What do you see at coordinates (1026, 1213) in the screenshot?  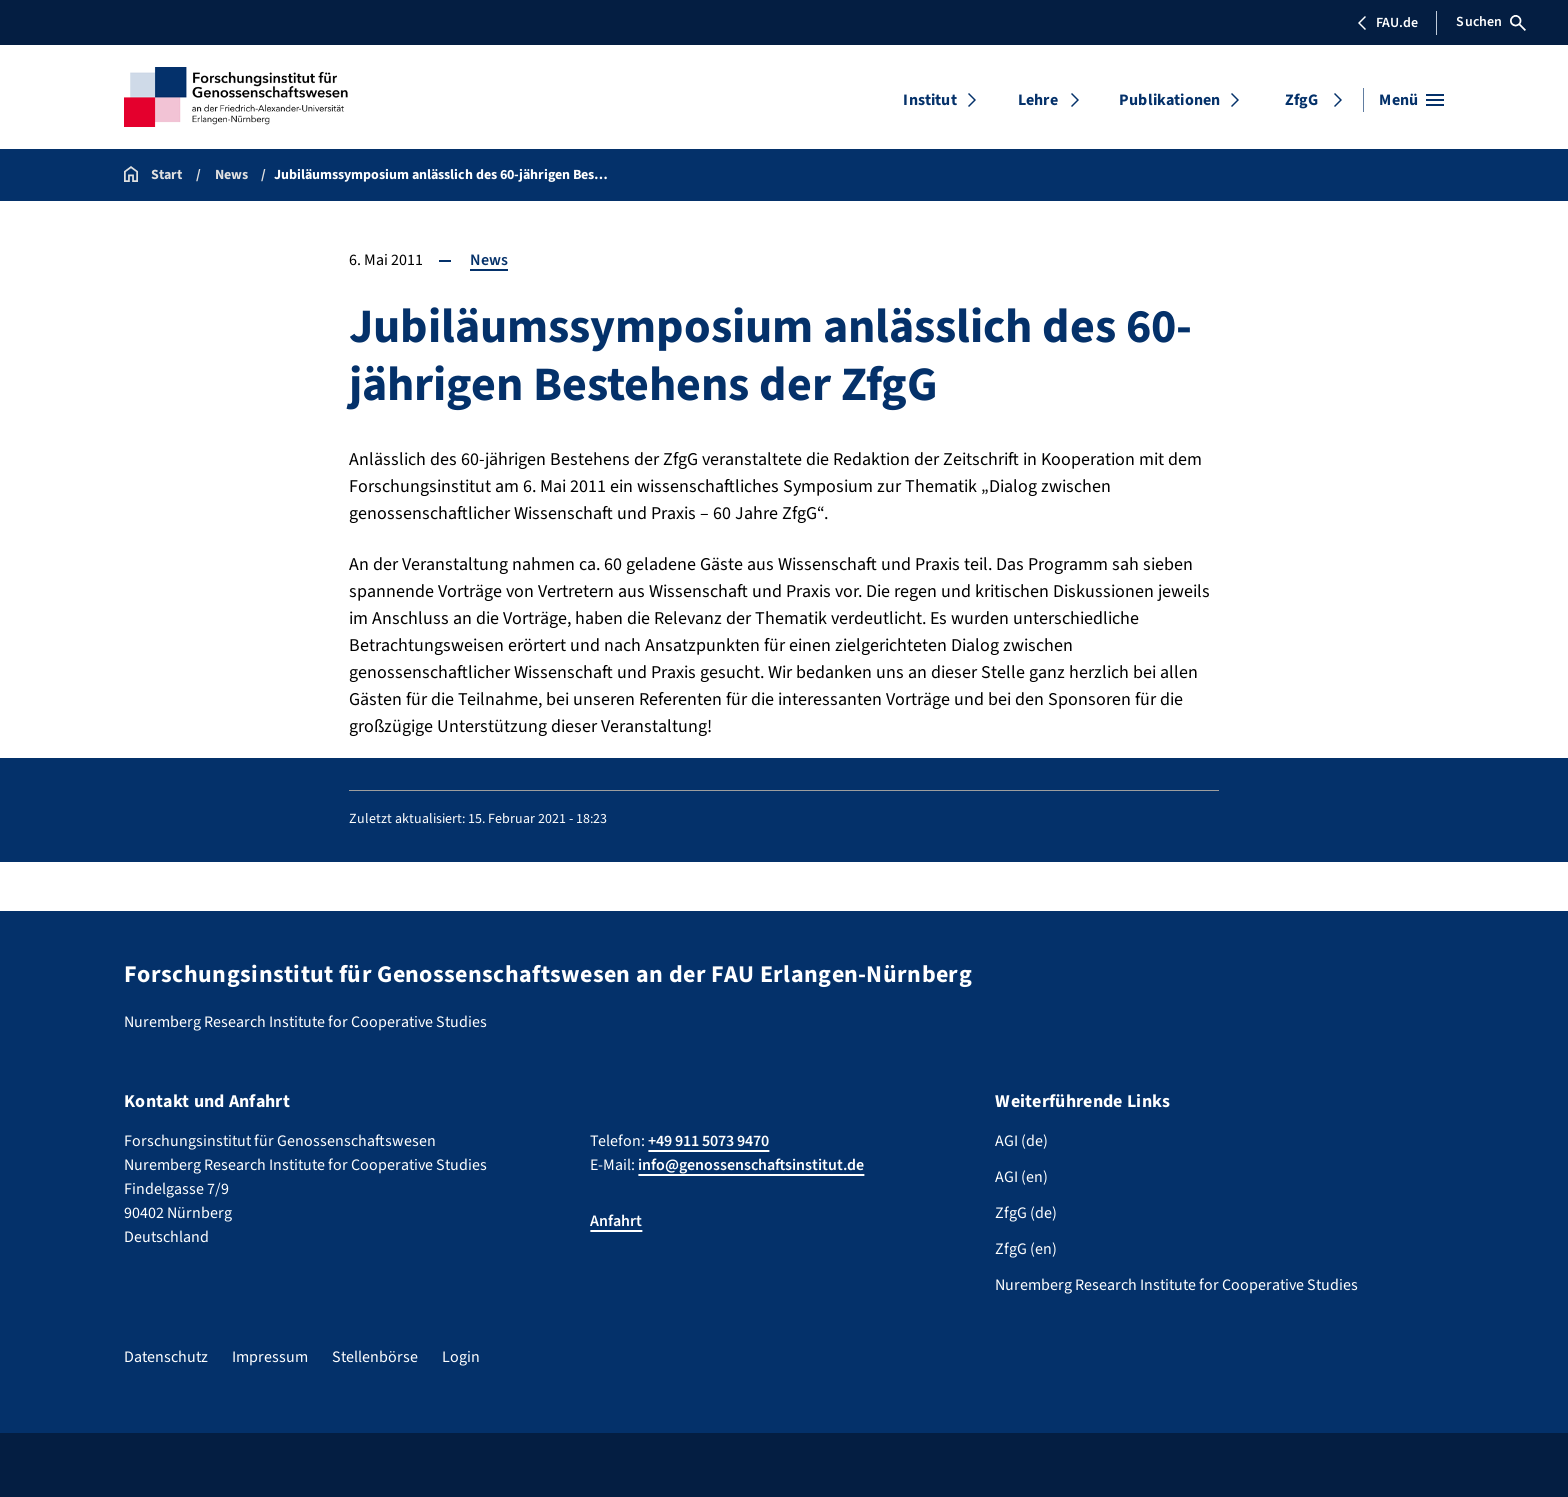 I see `ZfgG (de)` at bounding box center [1026, 1213].